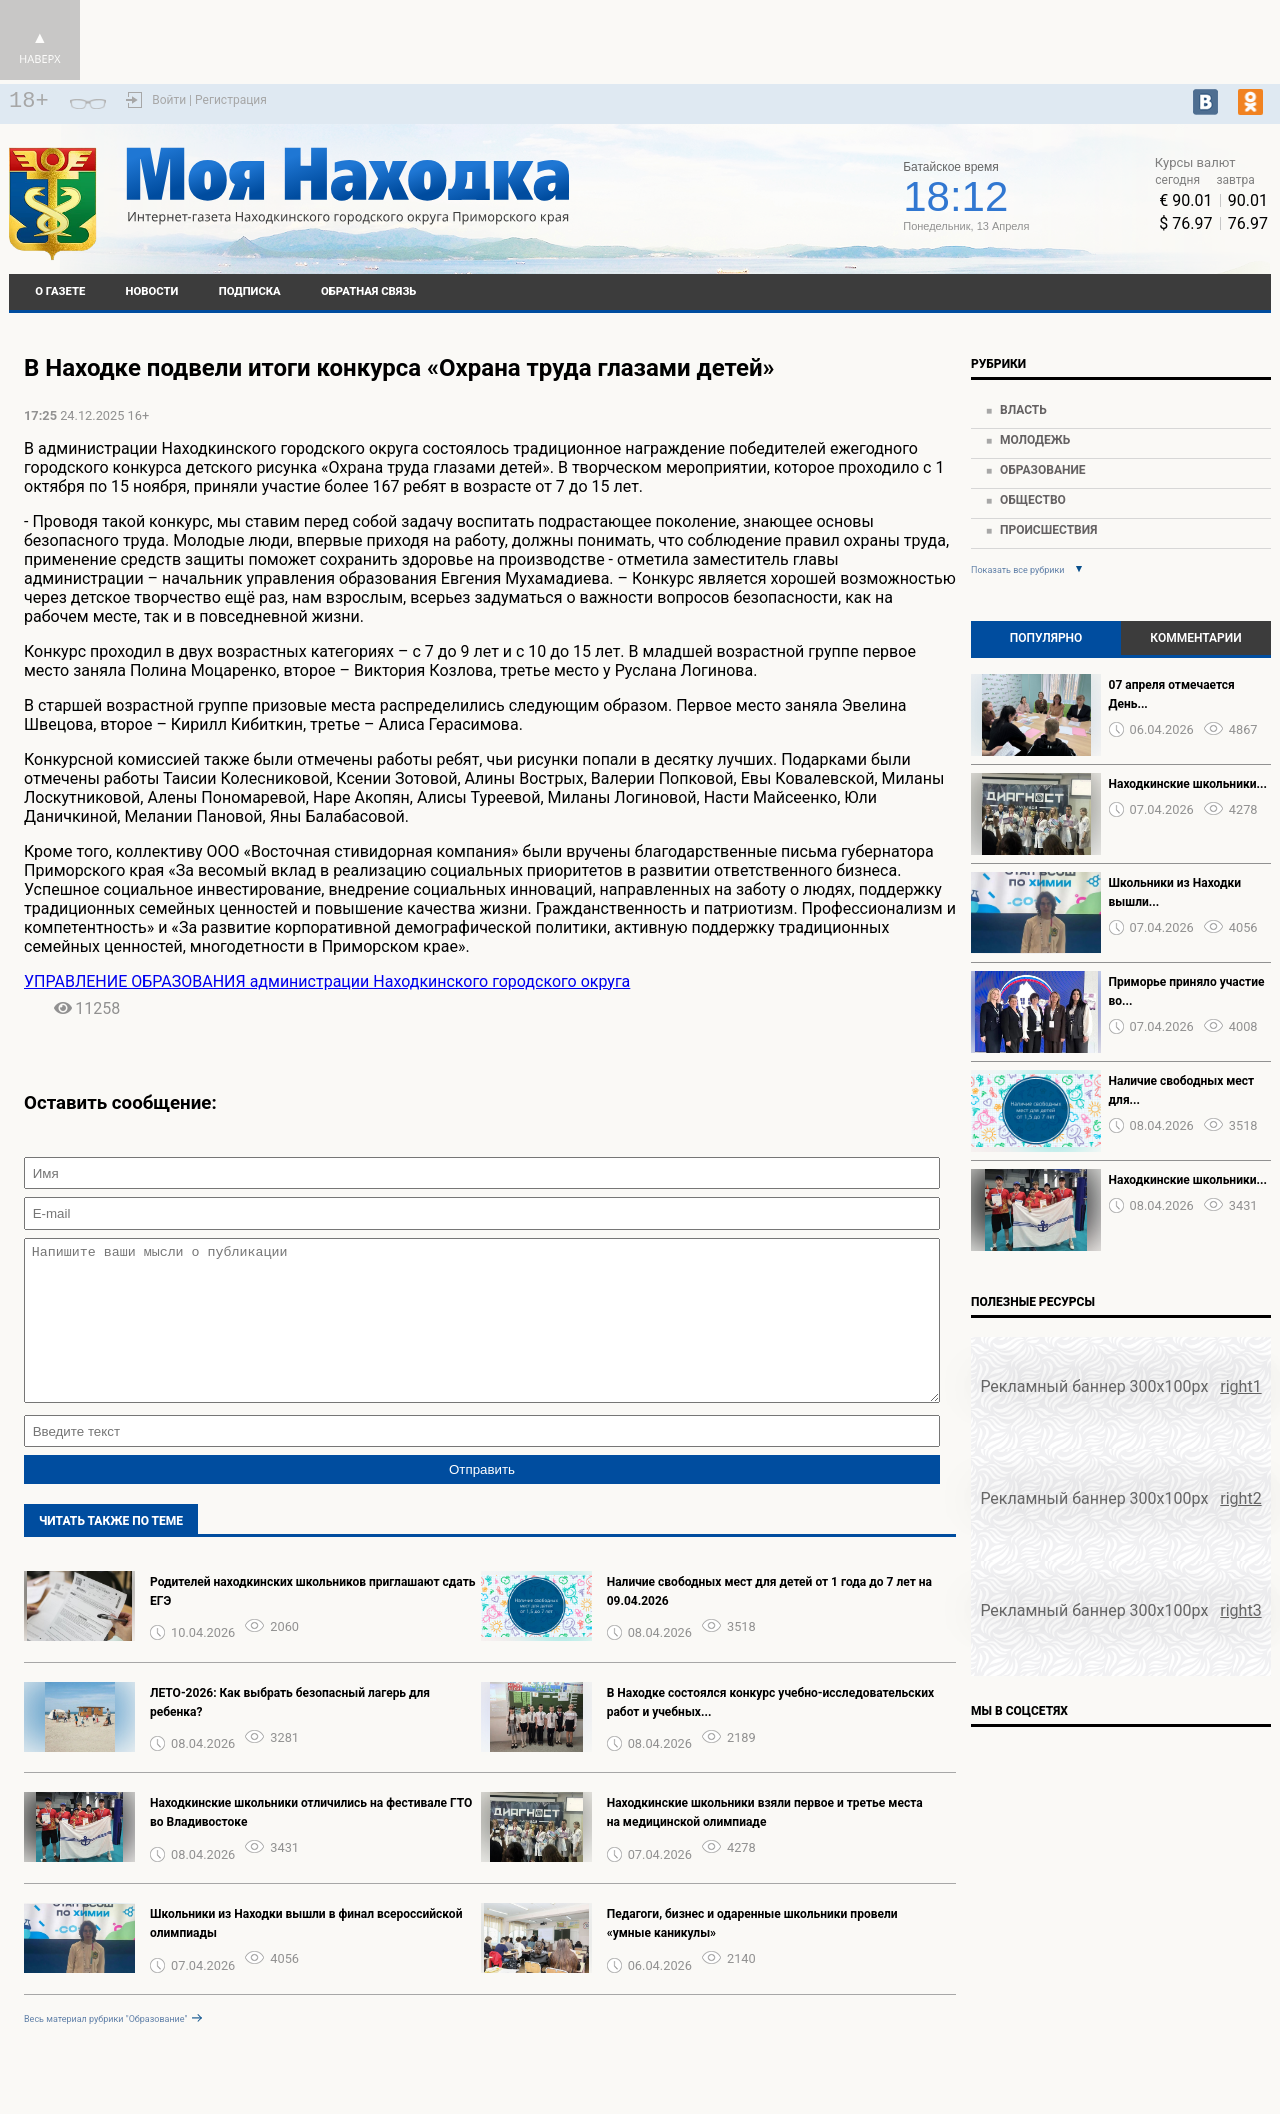 The image size is (1280, 2114). I want to click on Находкинские школьники взяли первое и третье места на медицинской олимпиаде, so click(765, 1842).